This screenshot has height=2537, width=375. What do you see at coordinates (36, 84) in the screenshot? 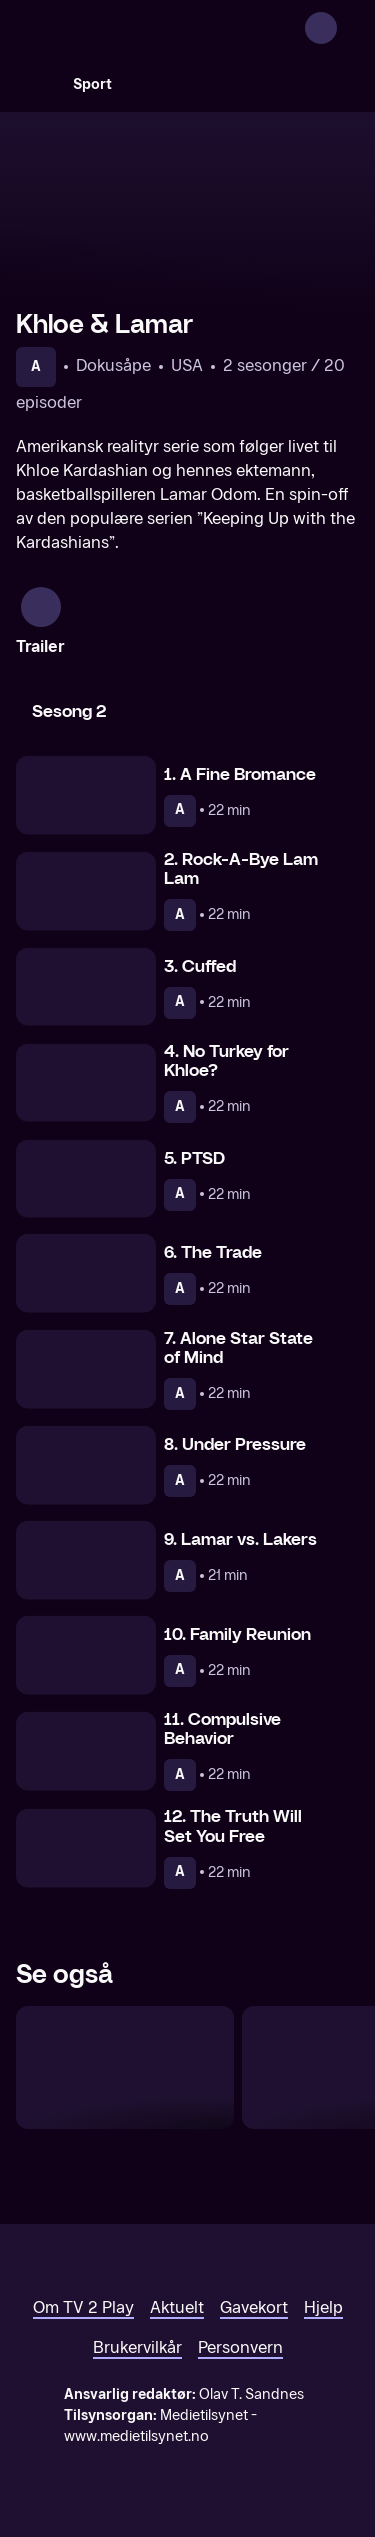
I see `[Søk]` at bounding box center [36, 84].